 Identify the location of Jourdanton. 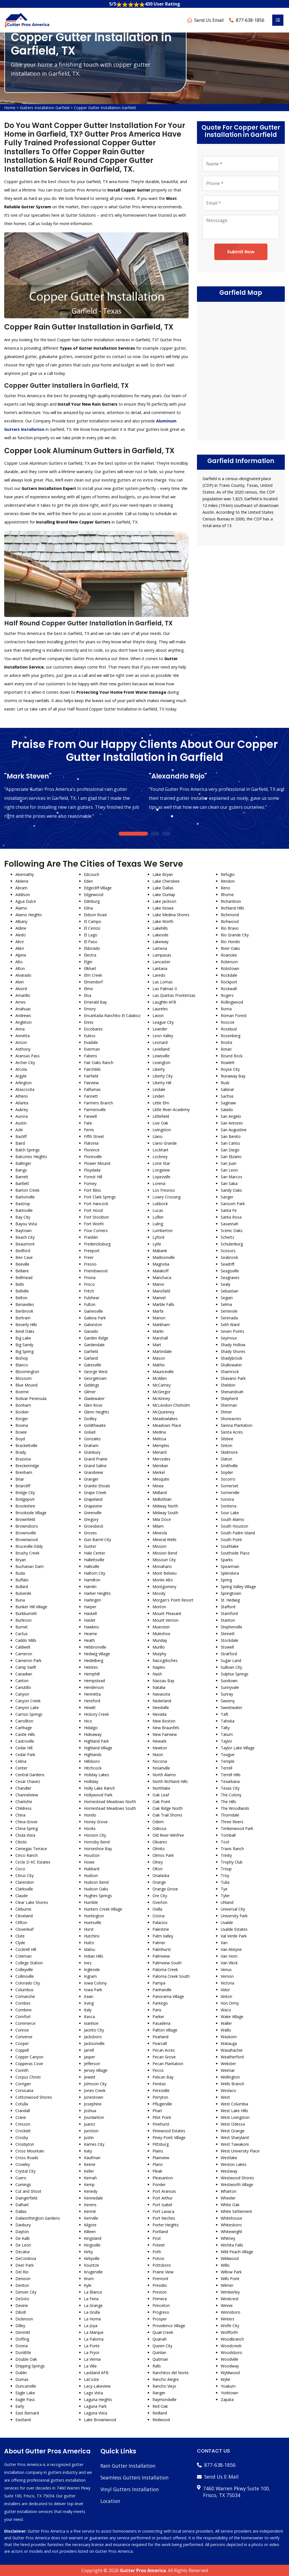
(94, 2117).